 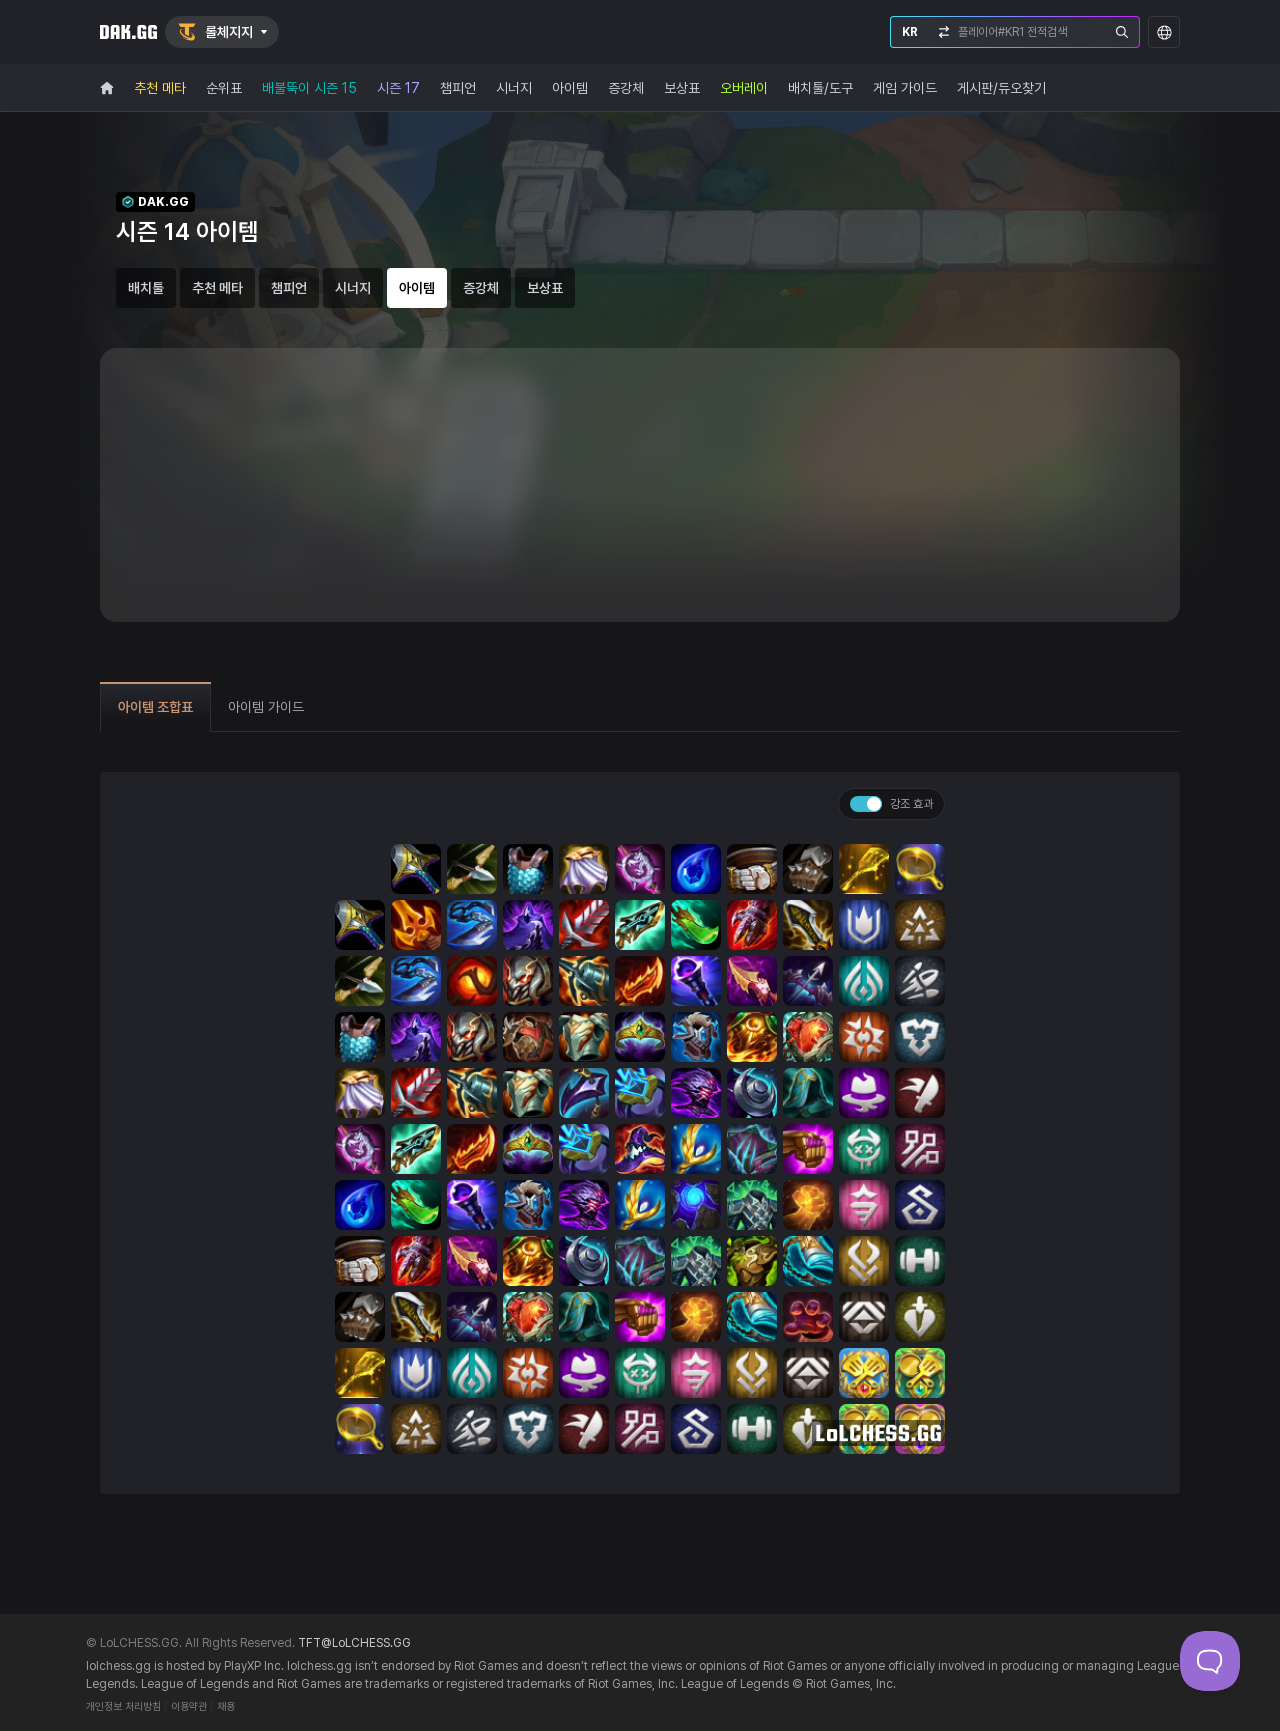 What do you see at coordinates (1210, 1661) in the screenshot?
I see `[Toggle Customer Support]` at bounding box center [1210, 1661].